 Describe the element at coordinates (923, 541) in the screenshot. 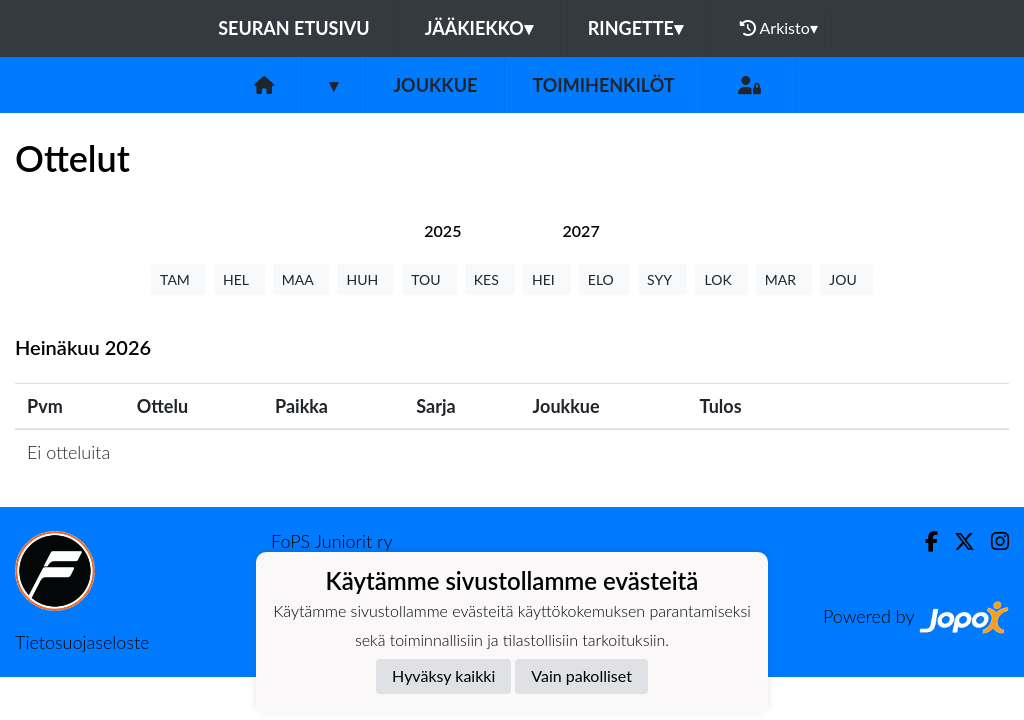

I see `[Facebook]` at that location.